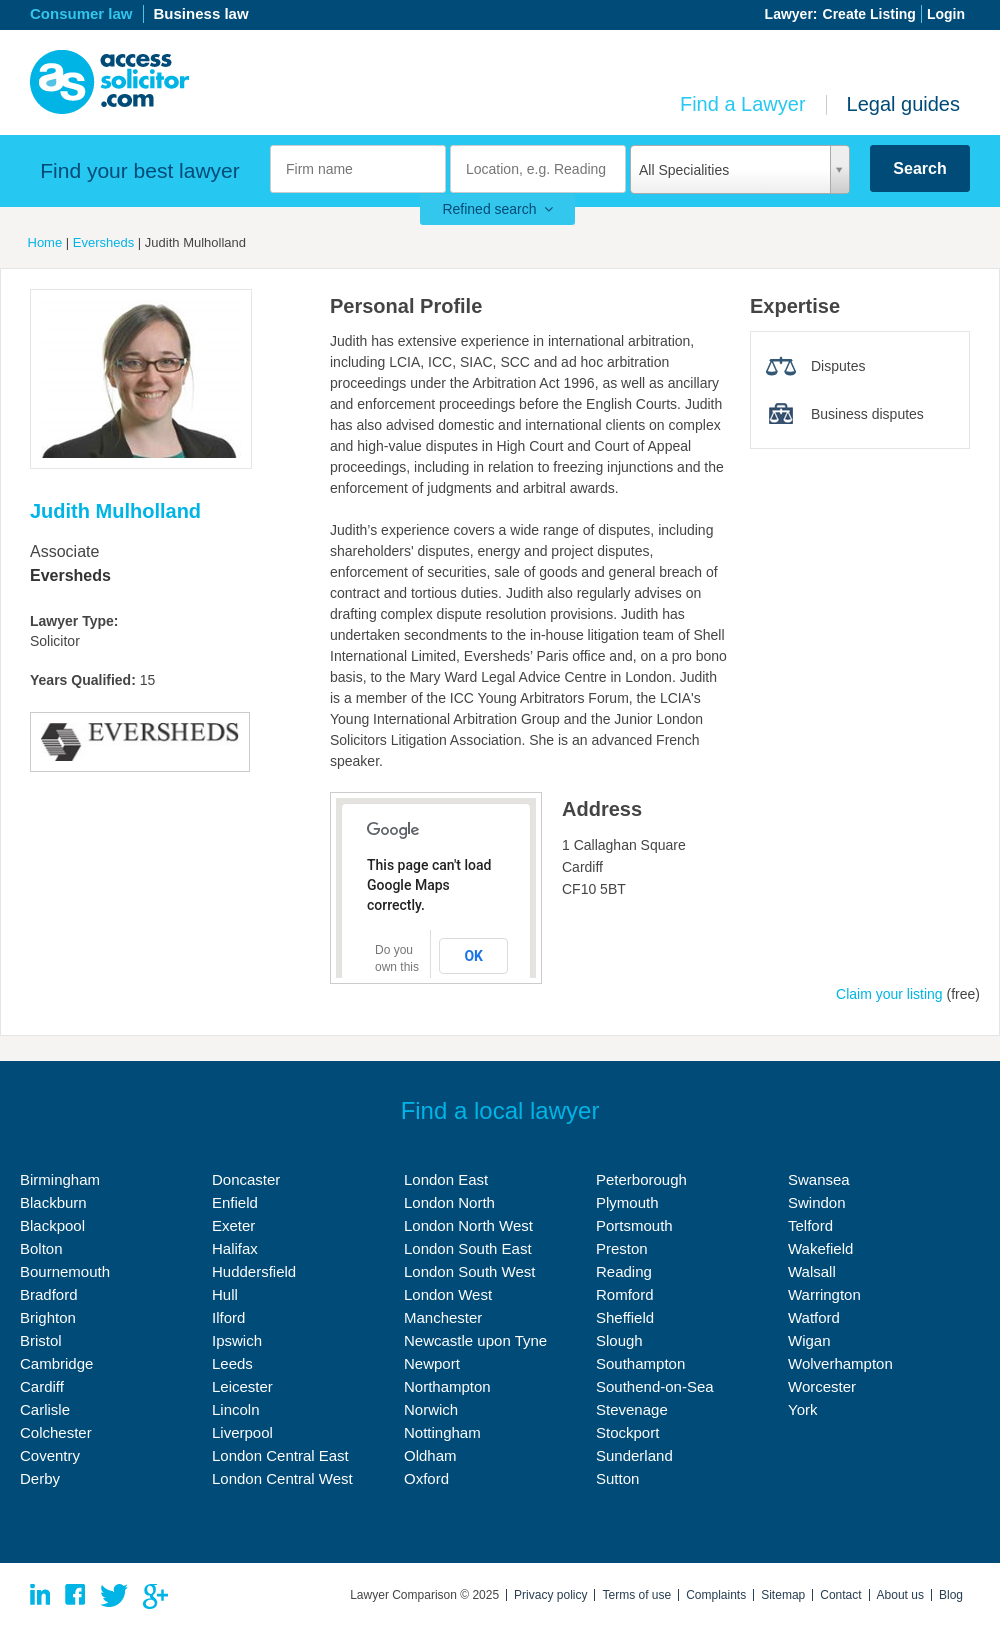  I want to click on Terms of use, so click(636, 1595).